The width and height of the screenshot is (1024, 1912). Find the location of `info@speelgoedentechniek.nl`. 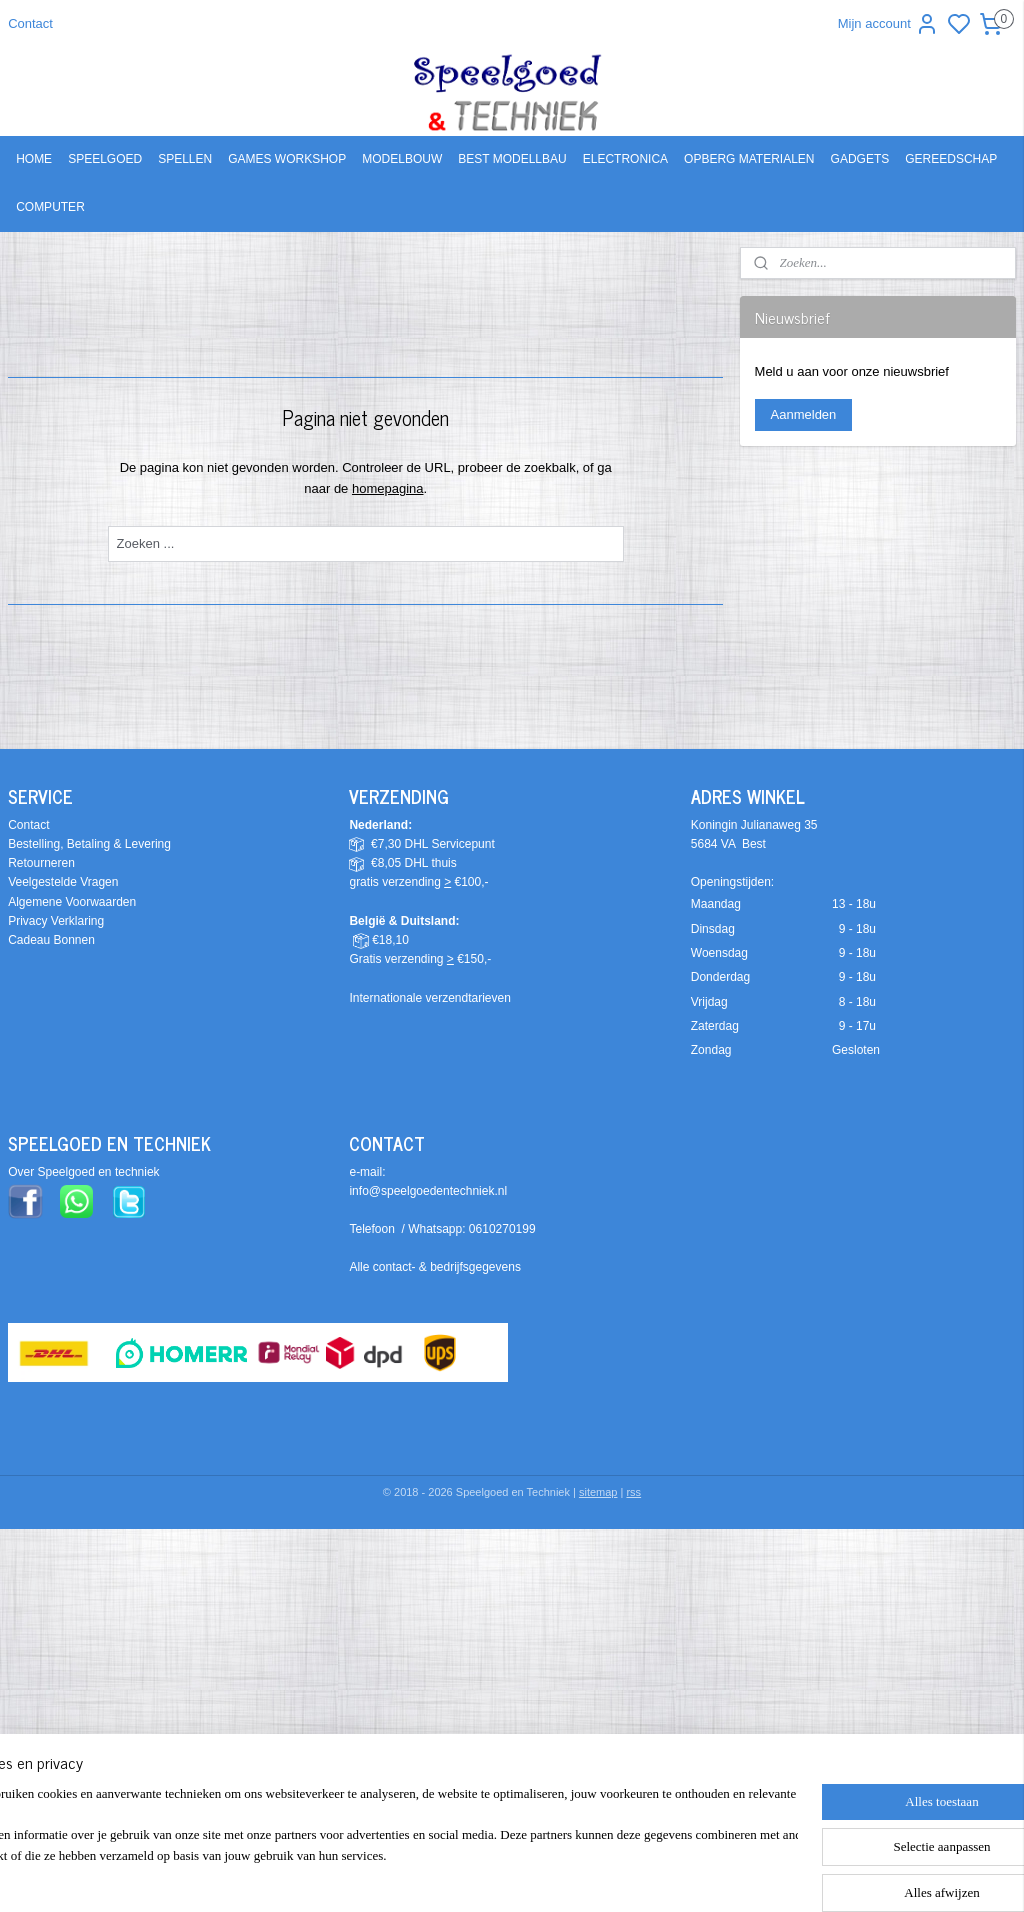

info@speelgoedentechniek.nl is located at coordinates (428, 1191).